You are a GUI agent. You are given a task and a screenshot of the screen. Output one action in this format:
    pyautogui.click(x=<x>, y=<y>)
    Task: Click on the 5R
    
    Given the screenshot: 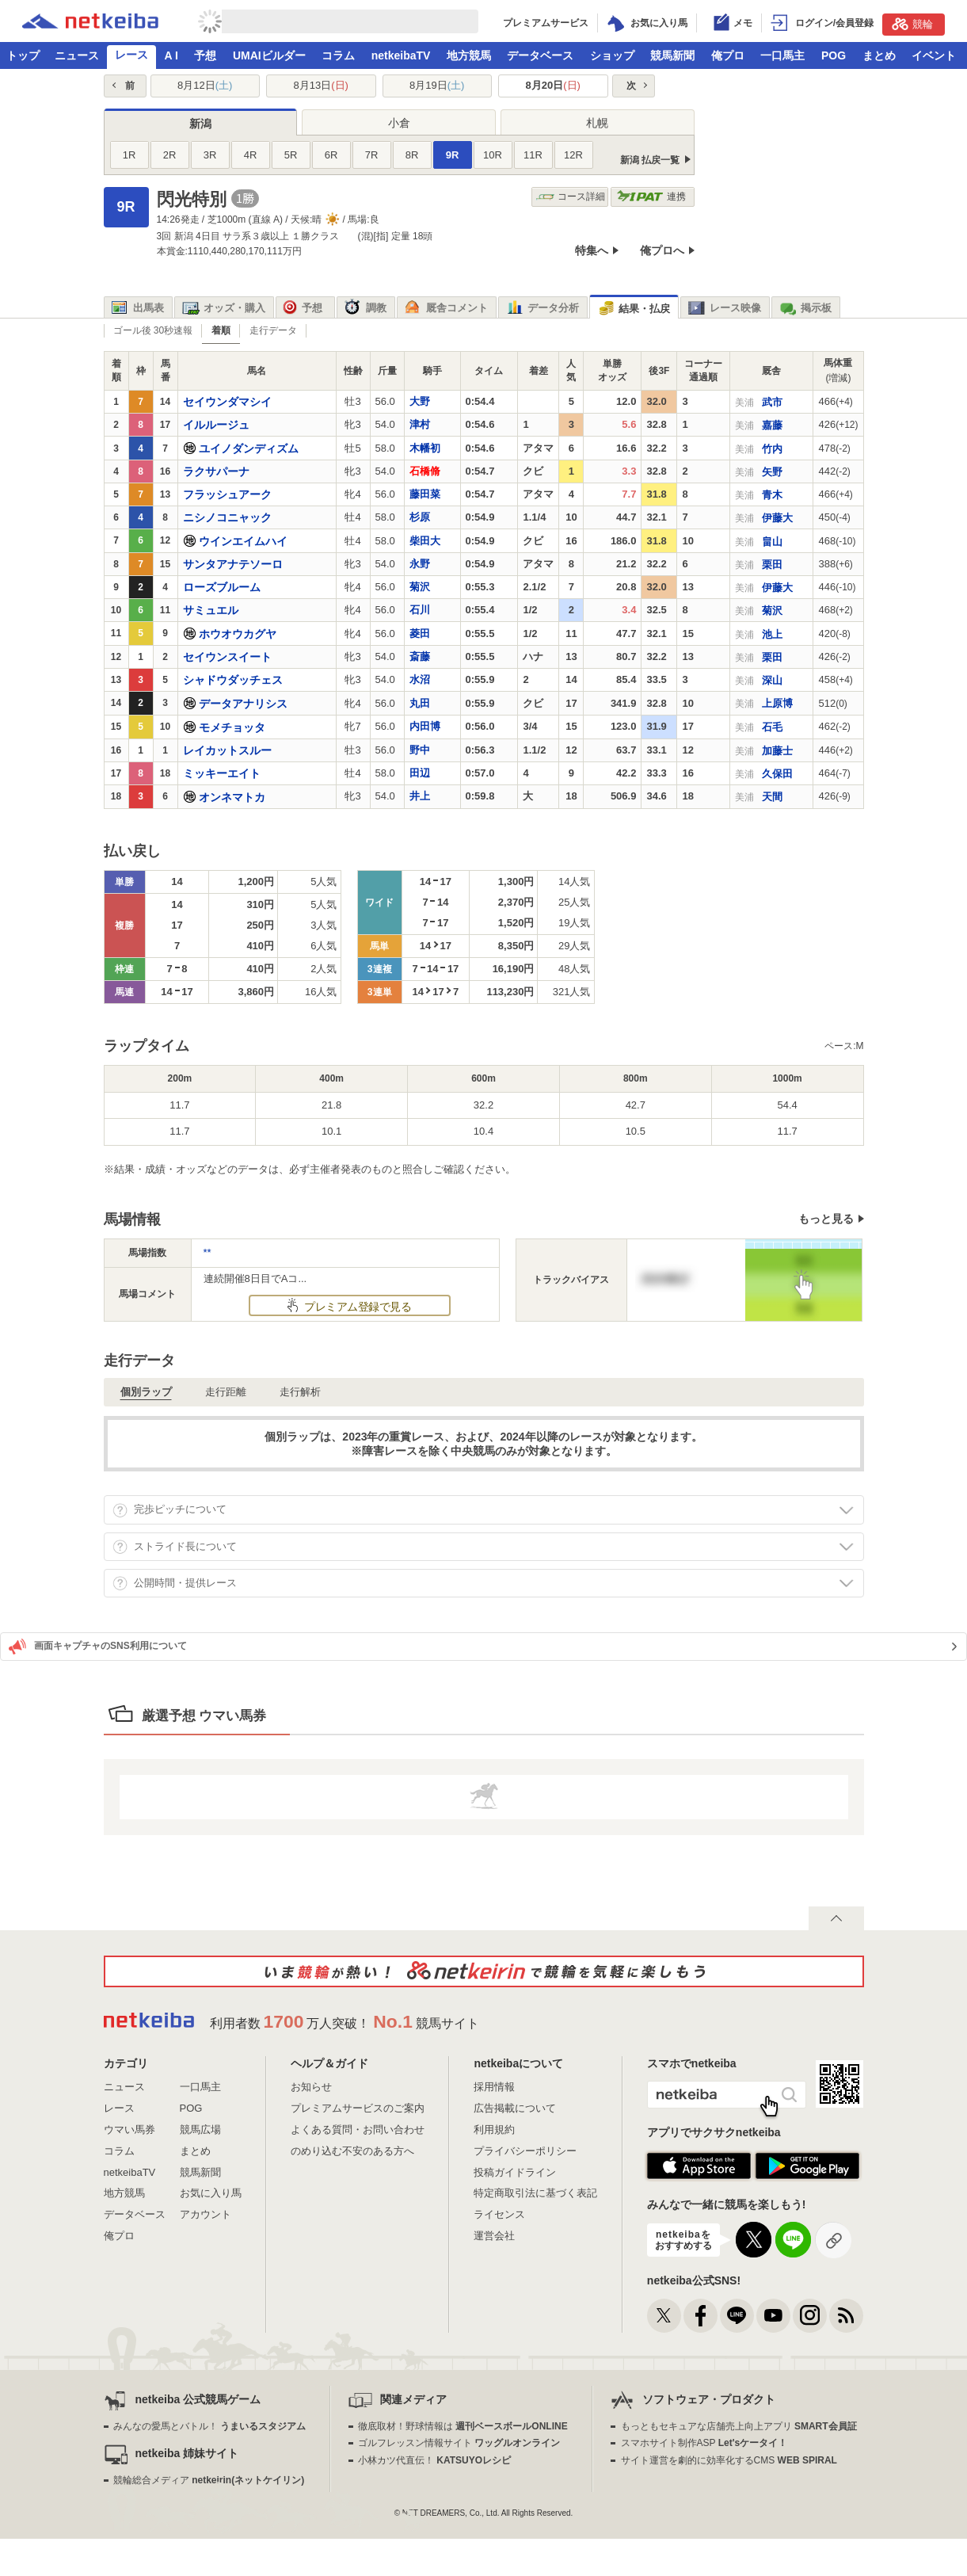 What is the action you would take?
    pyautogui.click(x=291, y=155)
    